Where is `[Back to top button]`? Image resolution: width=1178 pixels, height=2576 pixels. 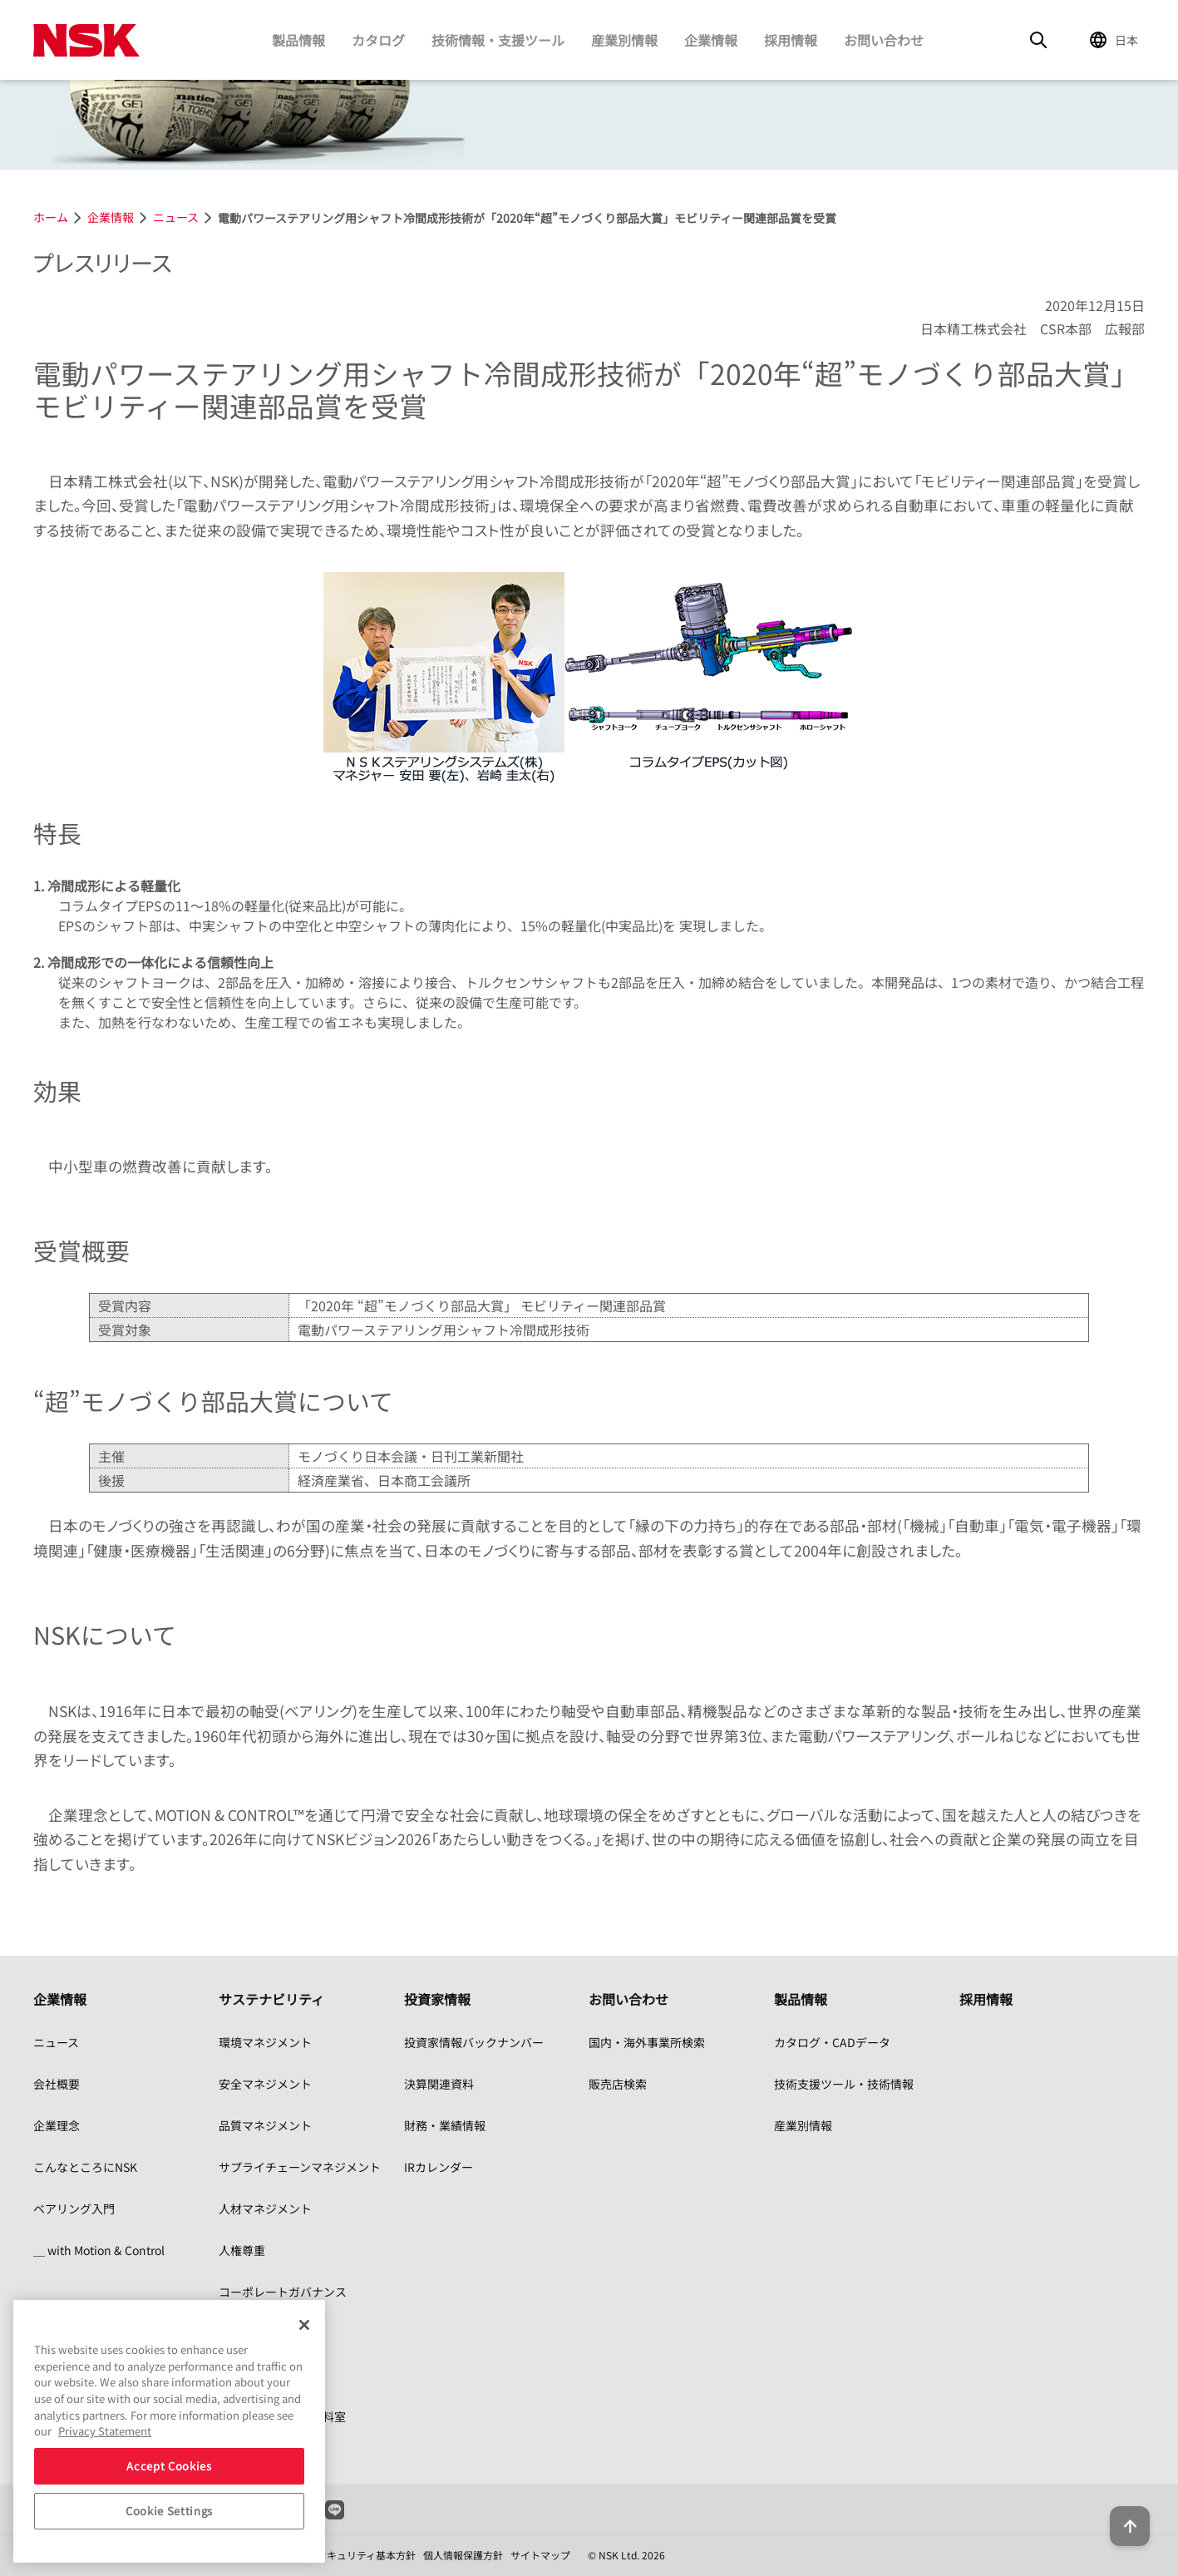 [Back to top button] is located at coordinates (1125, 2516).